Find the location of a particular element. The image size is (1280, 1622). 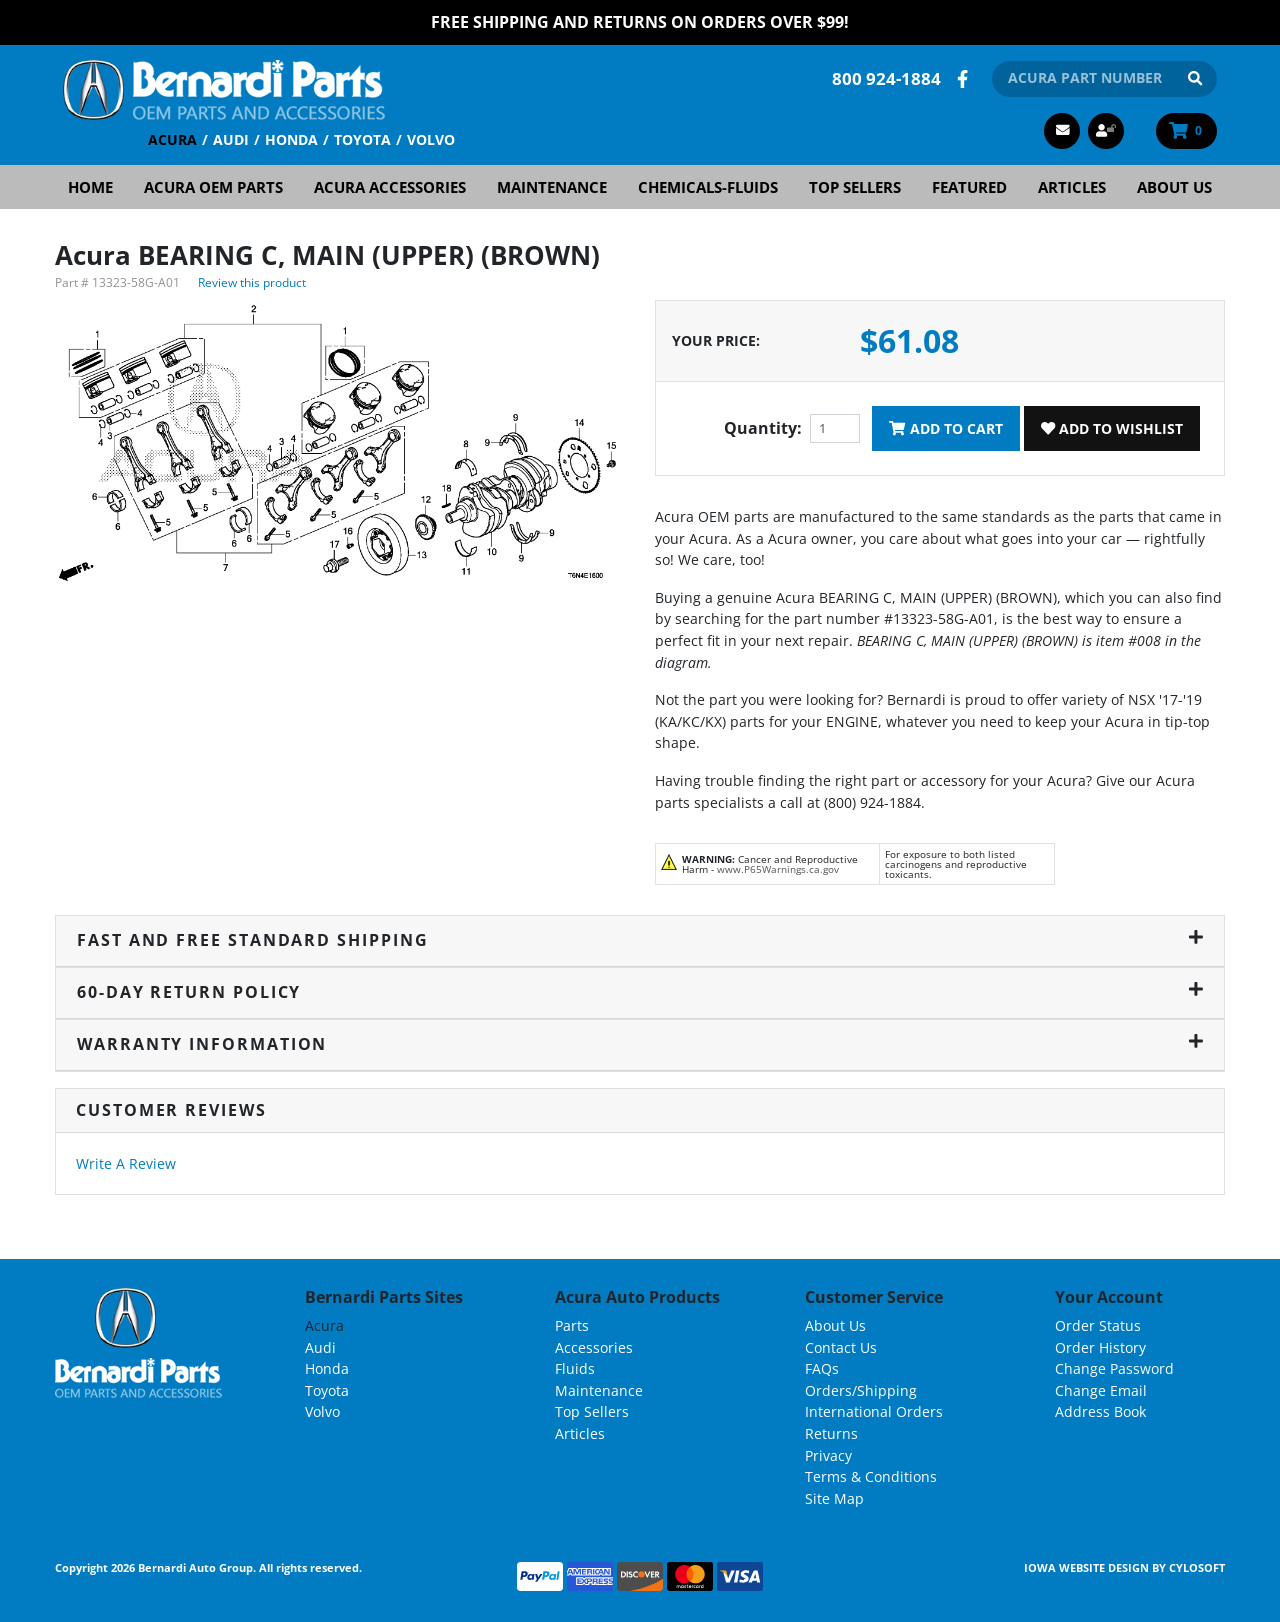

Accessories is located at coordinates (594, 1346).